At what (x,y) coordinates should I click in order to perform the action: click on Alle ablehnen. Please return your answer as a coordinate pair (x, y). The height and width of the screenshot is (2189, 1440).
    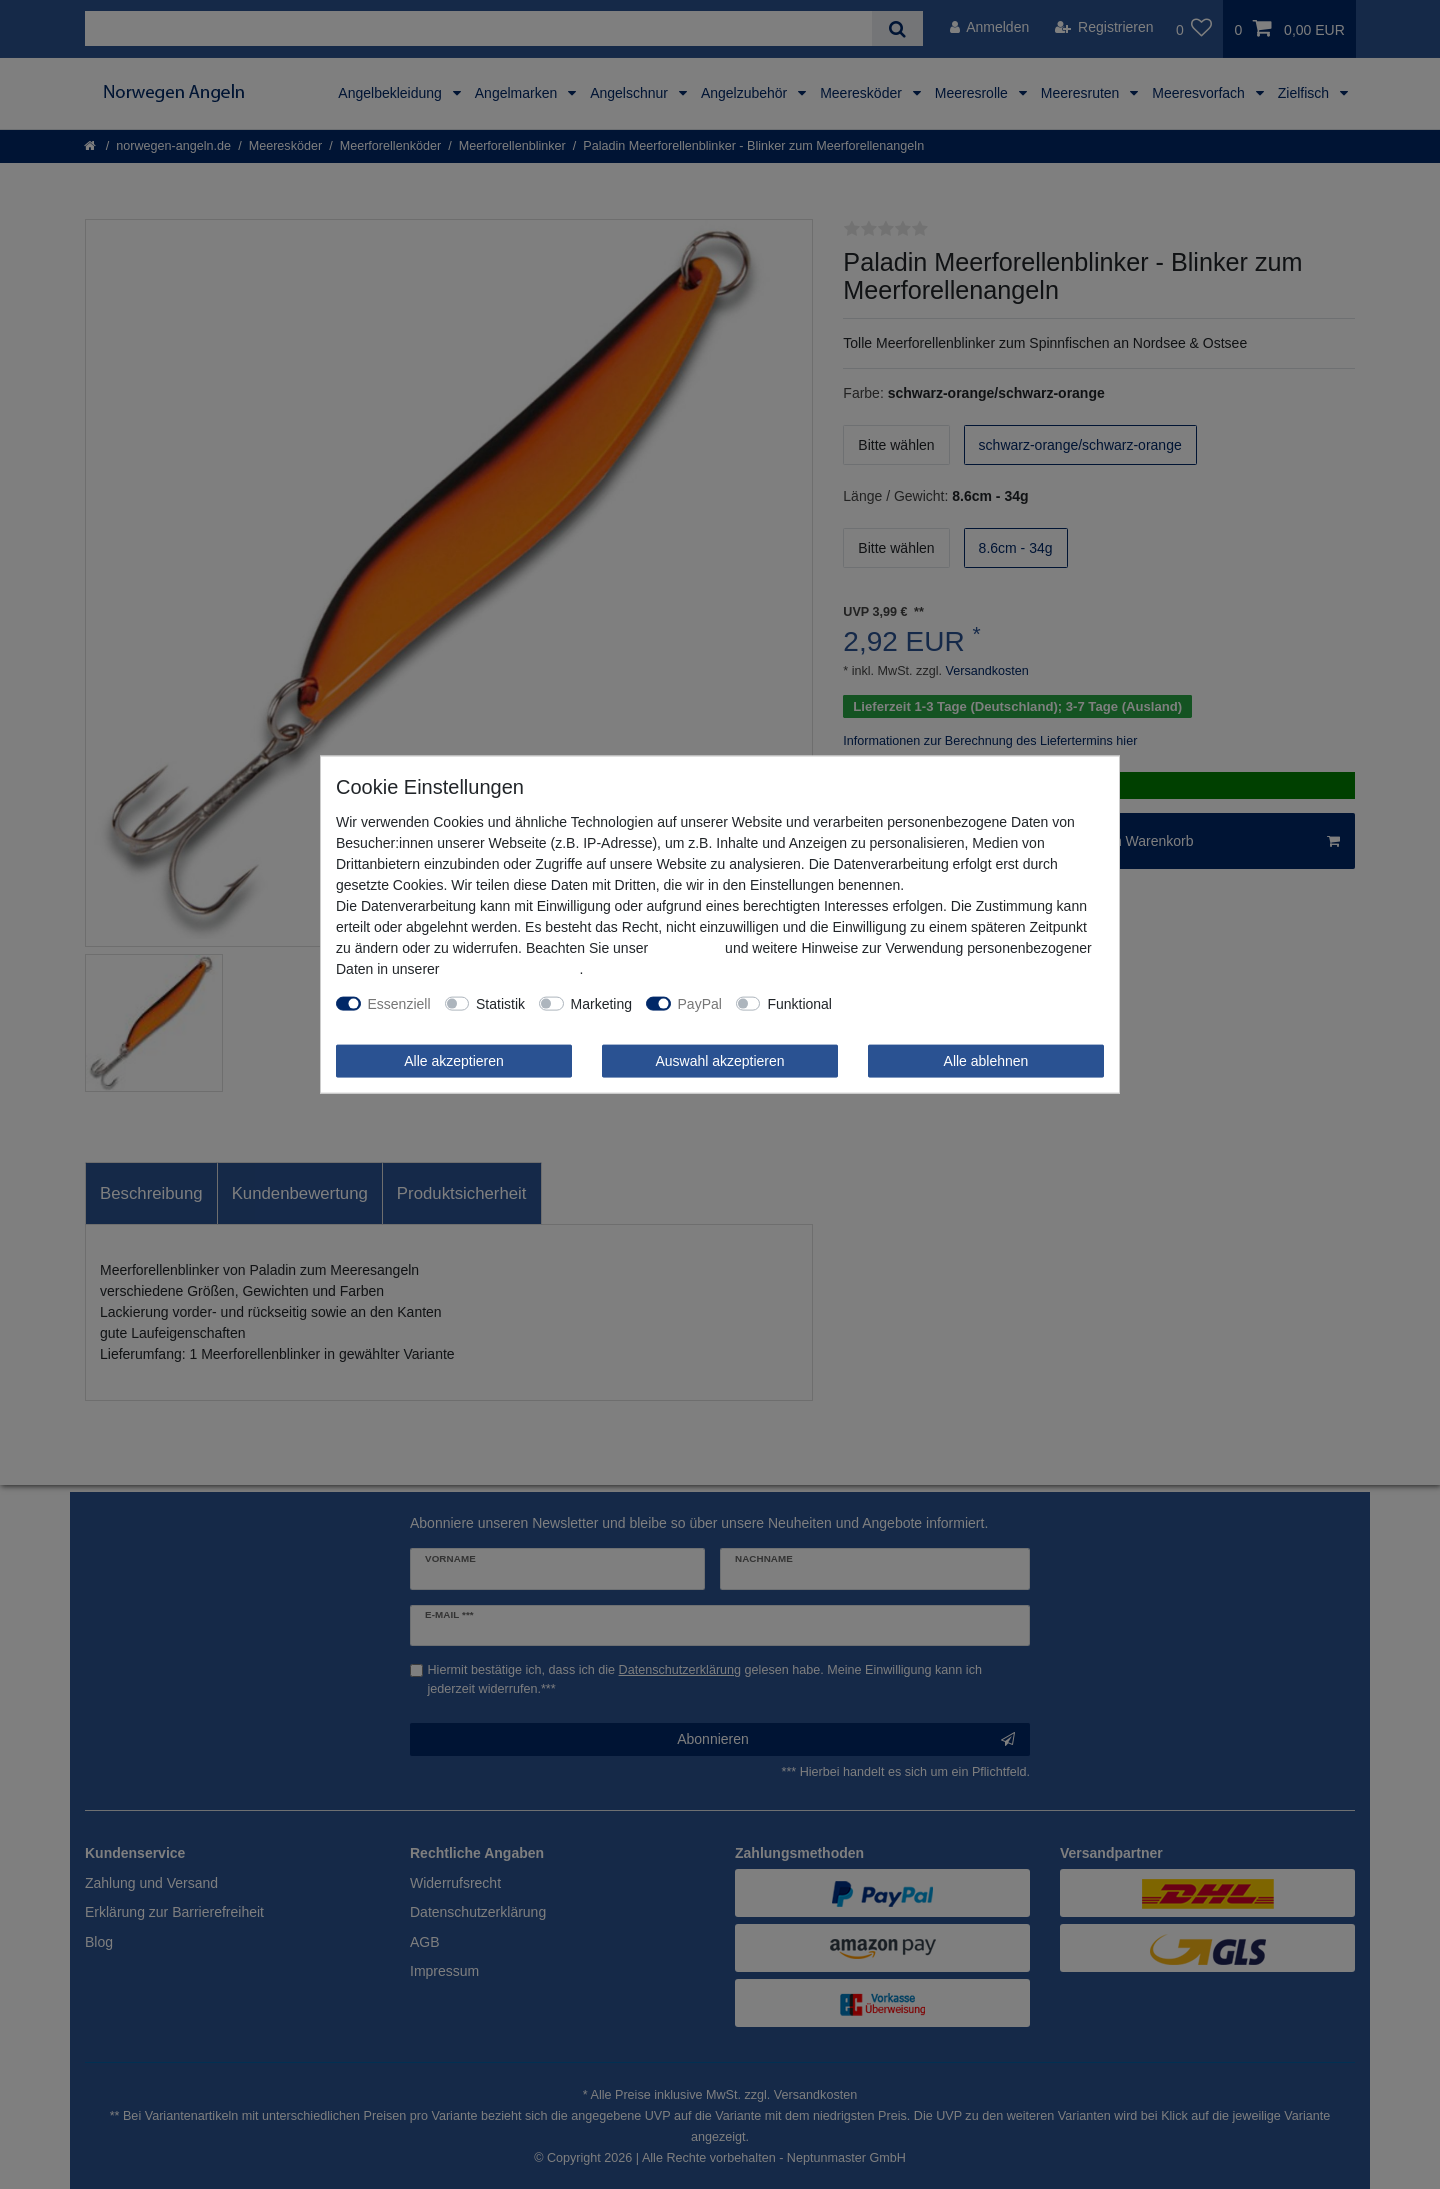
    Looking at the image, I should click on (986, 1060).